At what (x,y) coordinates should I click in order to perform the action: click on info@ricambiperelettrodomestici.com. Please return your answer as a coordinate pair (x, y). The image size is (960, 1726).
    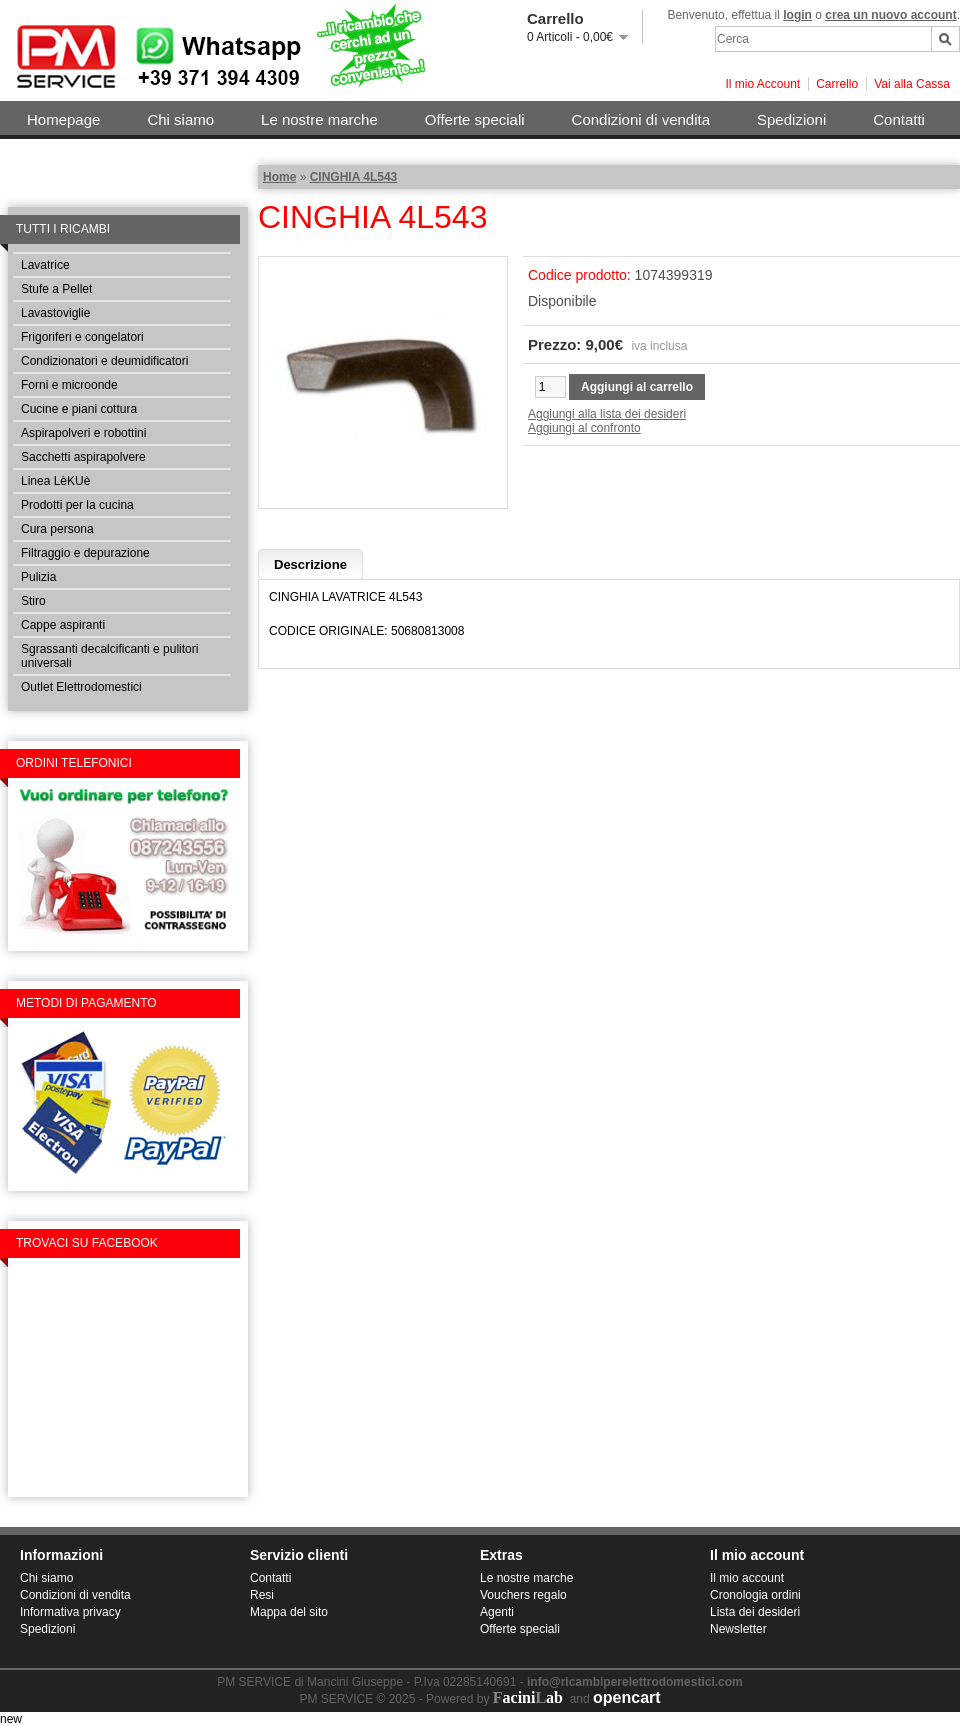
    Looking at the image, I should click on (635, 1682).